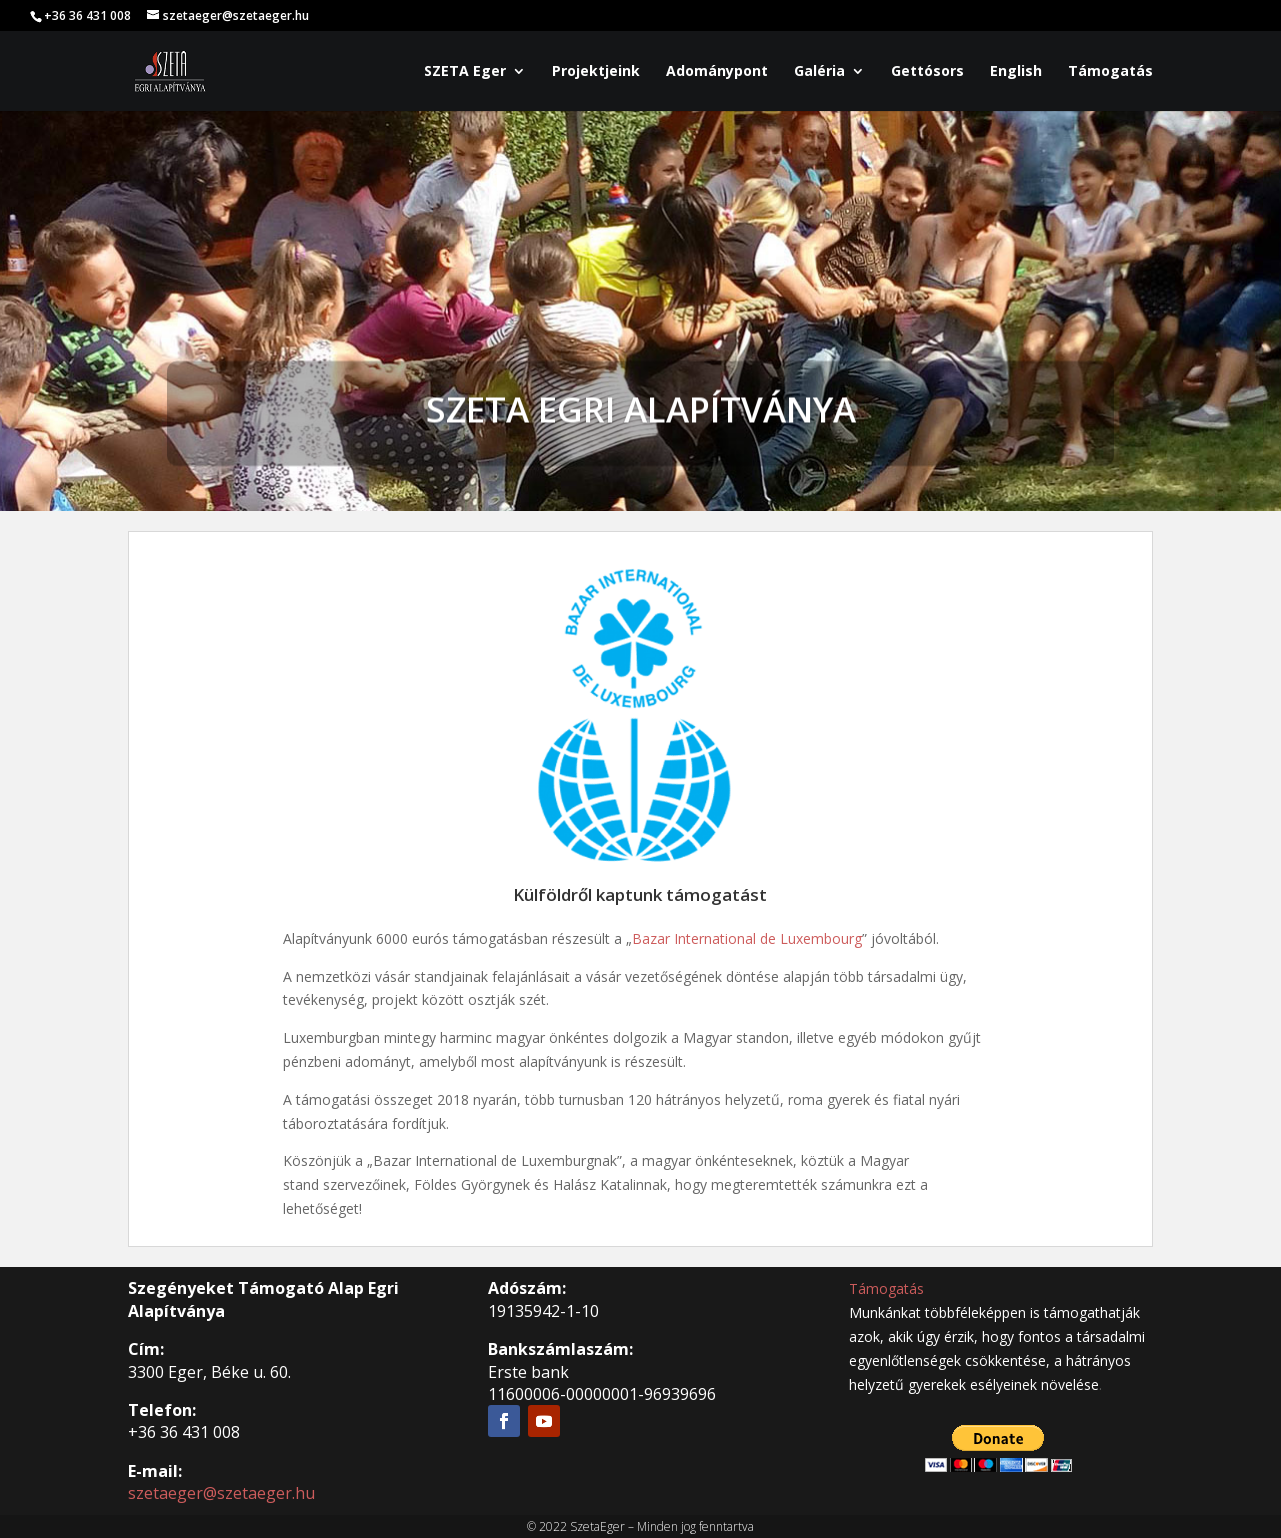 This screenshot has height=1538, width=1281. Describe the element at coordinates (596, 72) in the screenshot. I see `Projektjeink` at that location.